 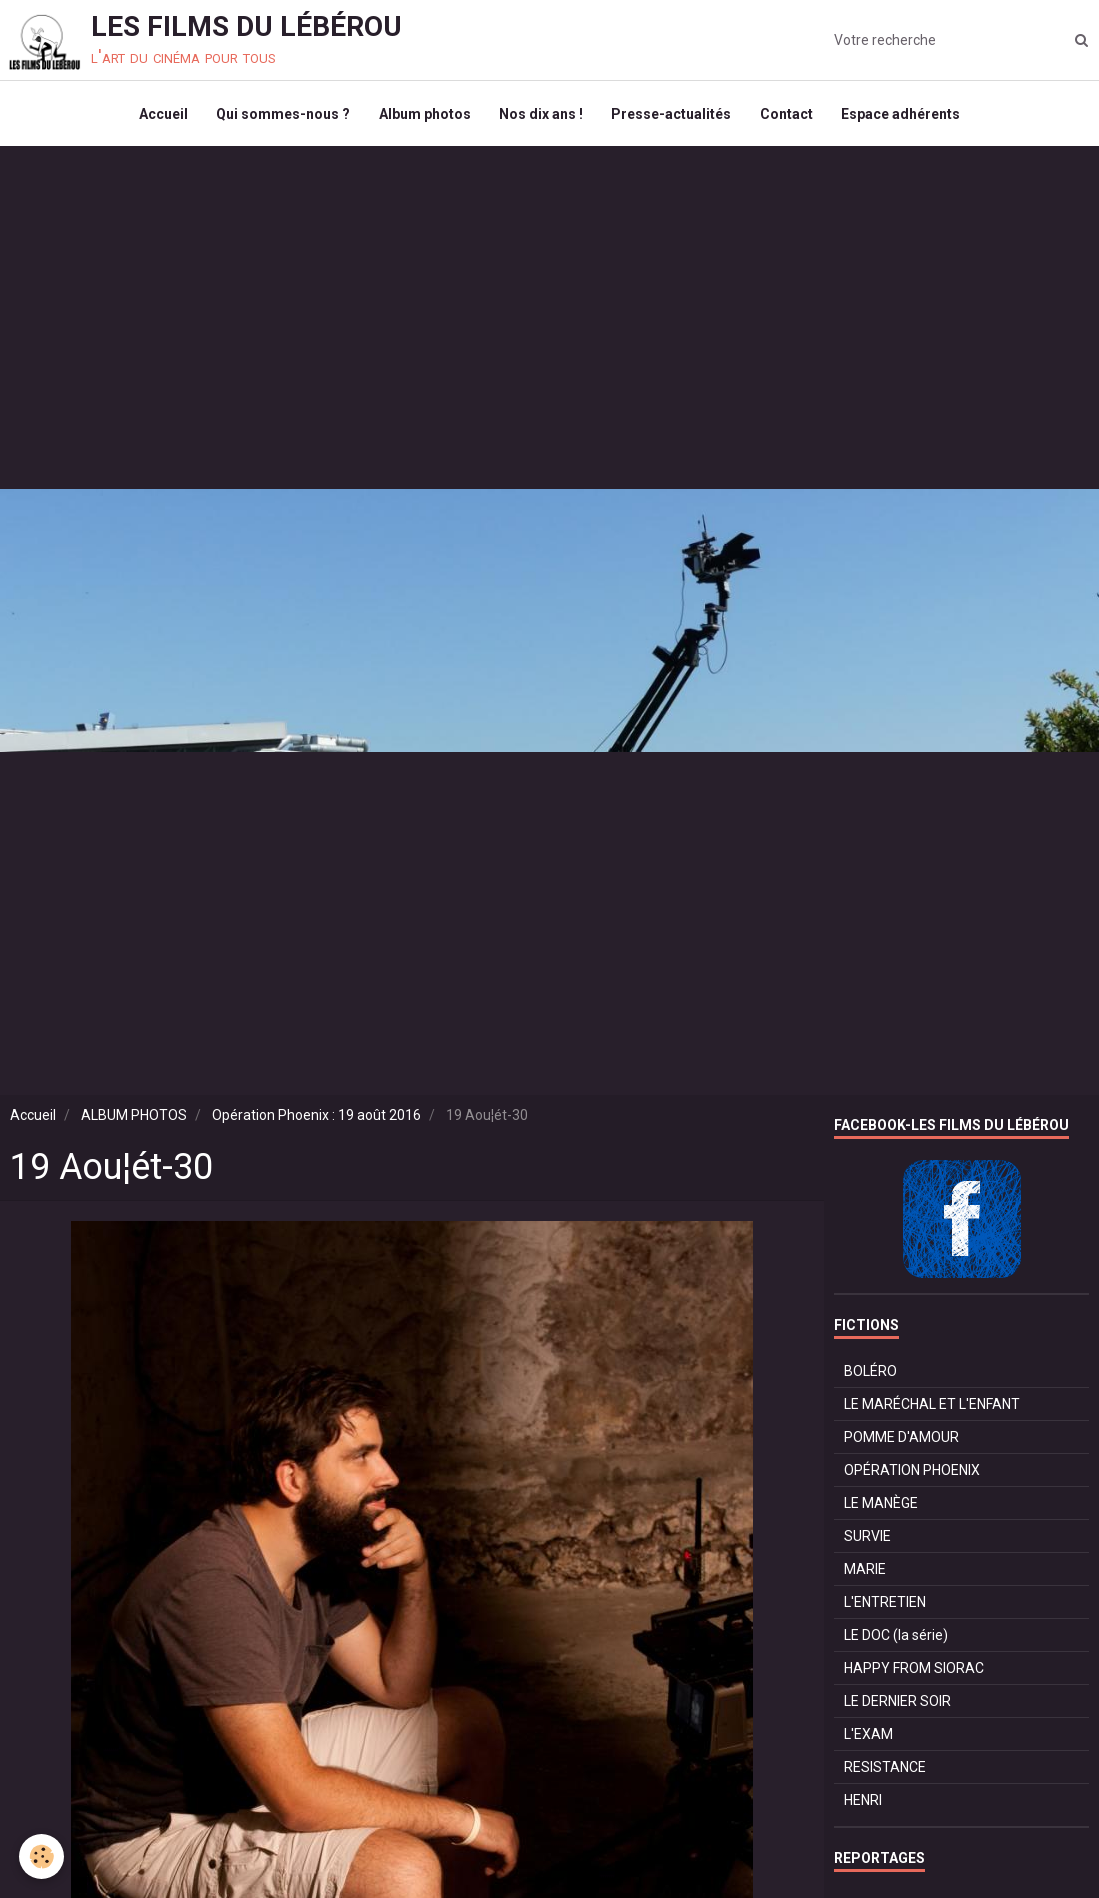 I want to click on LE DOC (la série), so click(x=896, y=1640).